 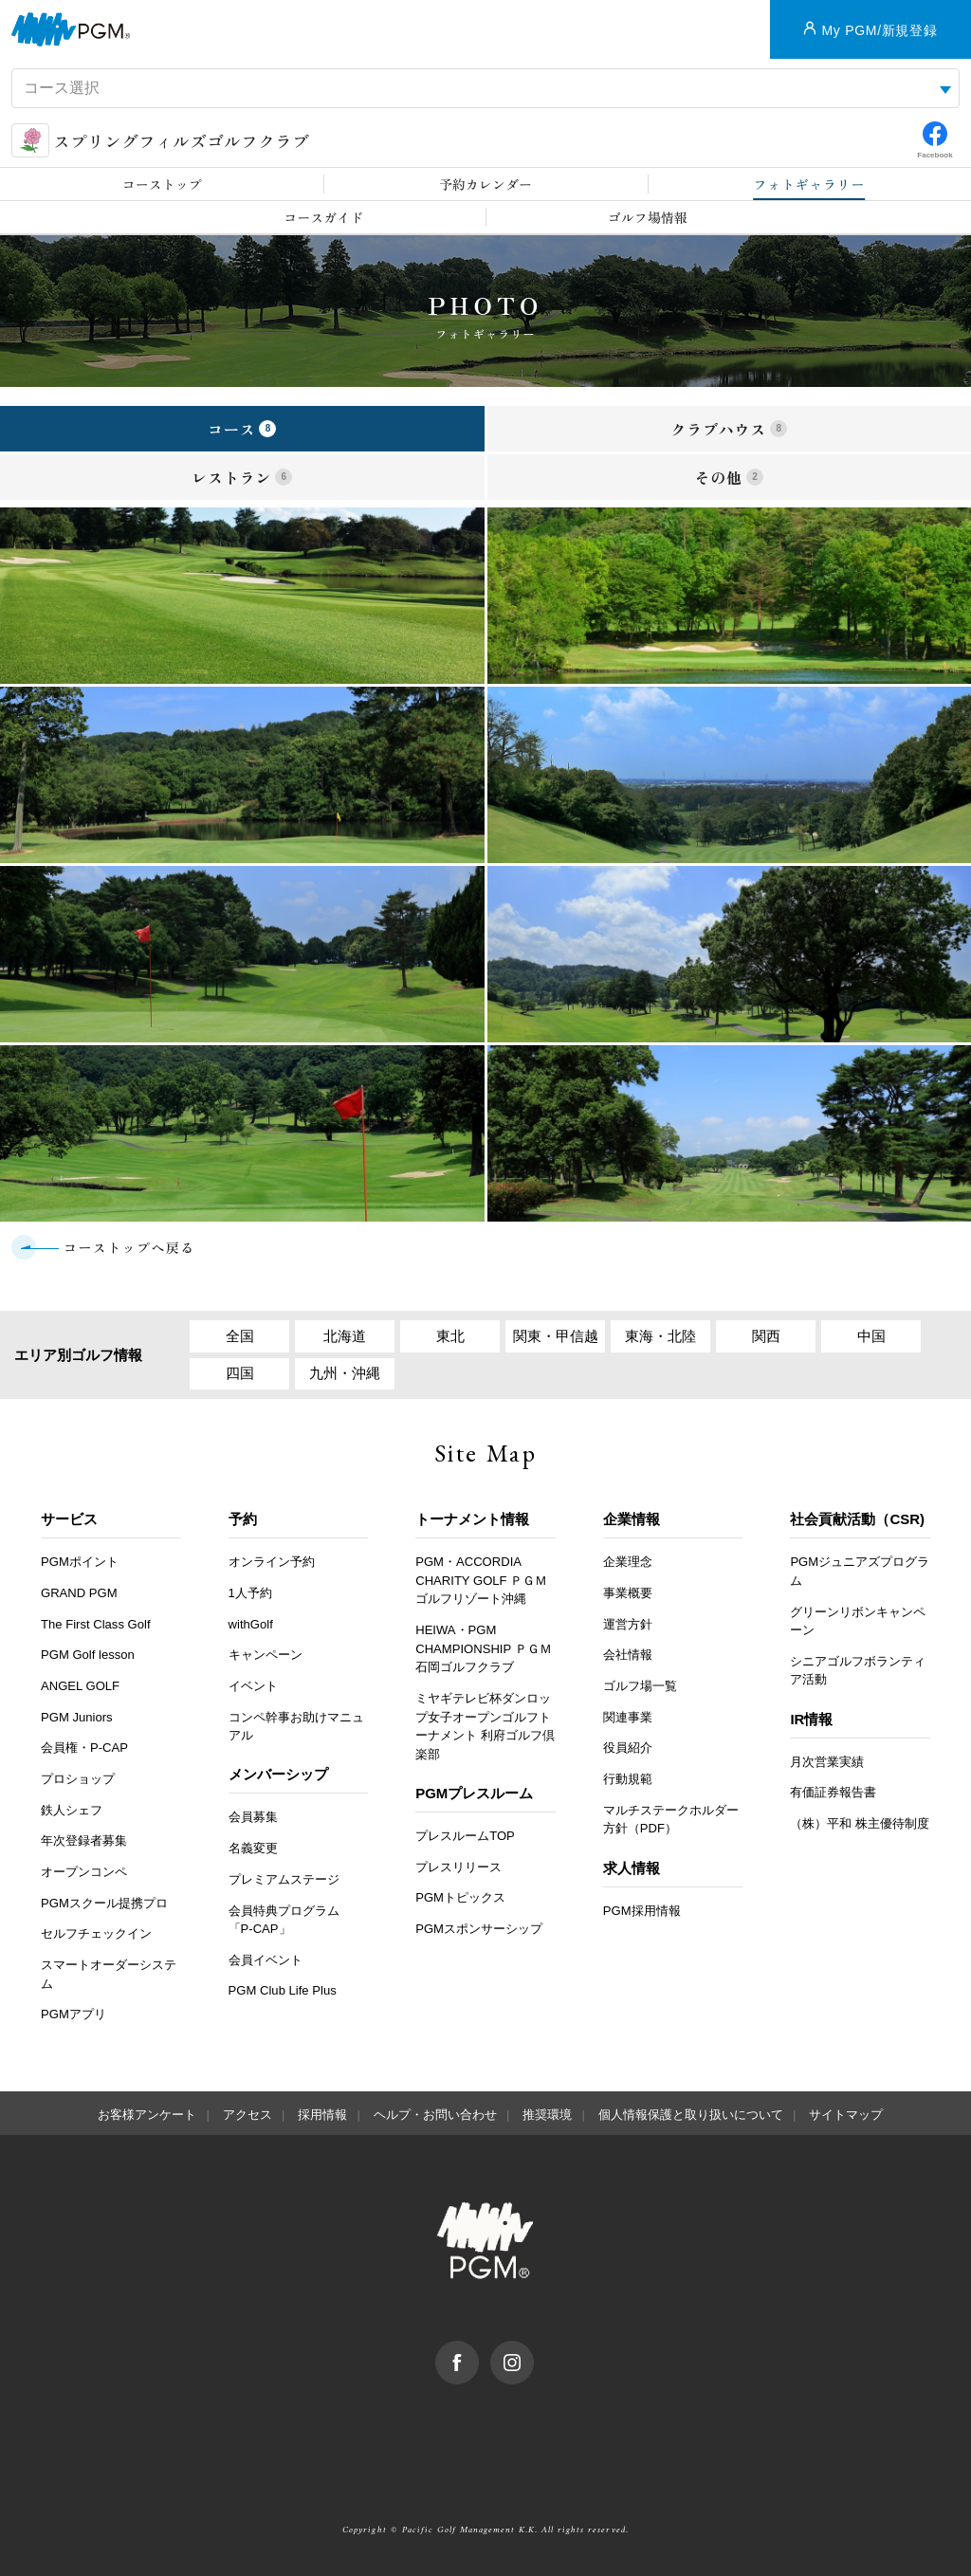 What do you see at coordinates (247, 2114) in the screenshot?
I see `アクセス` at bounding box center [247, 2114].